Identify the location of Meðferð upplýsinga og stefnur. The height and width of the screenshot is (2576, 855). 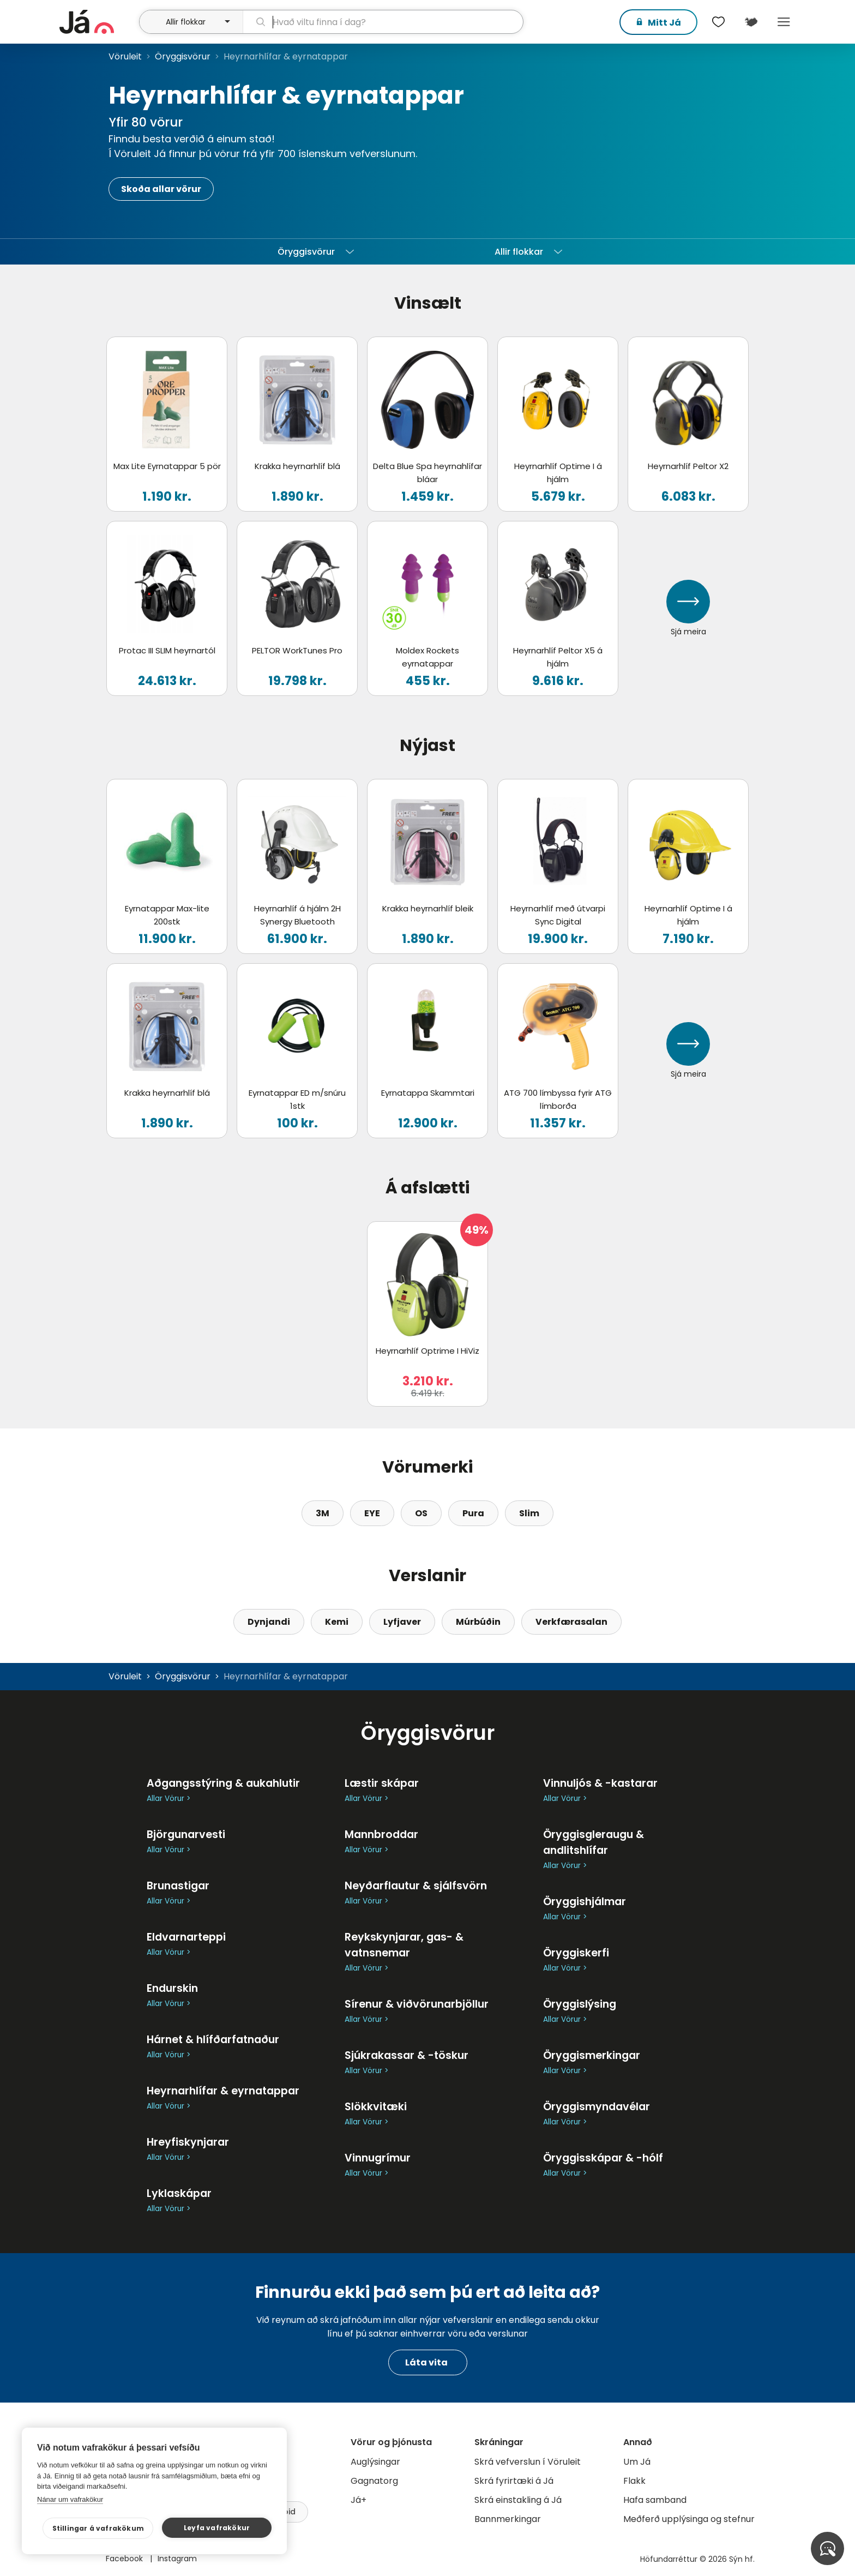
(689, 2519).